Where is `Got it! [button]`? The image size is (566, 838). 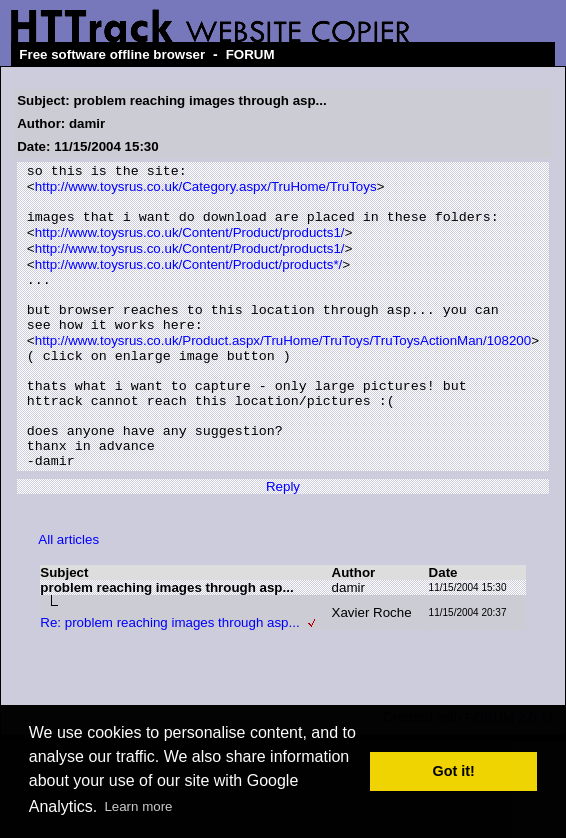 Got it! [button] is located at coordinates (454, 771).